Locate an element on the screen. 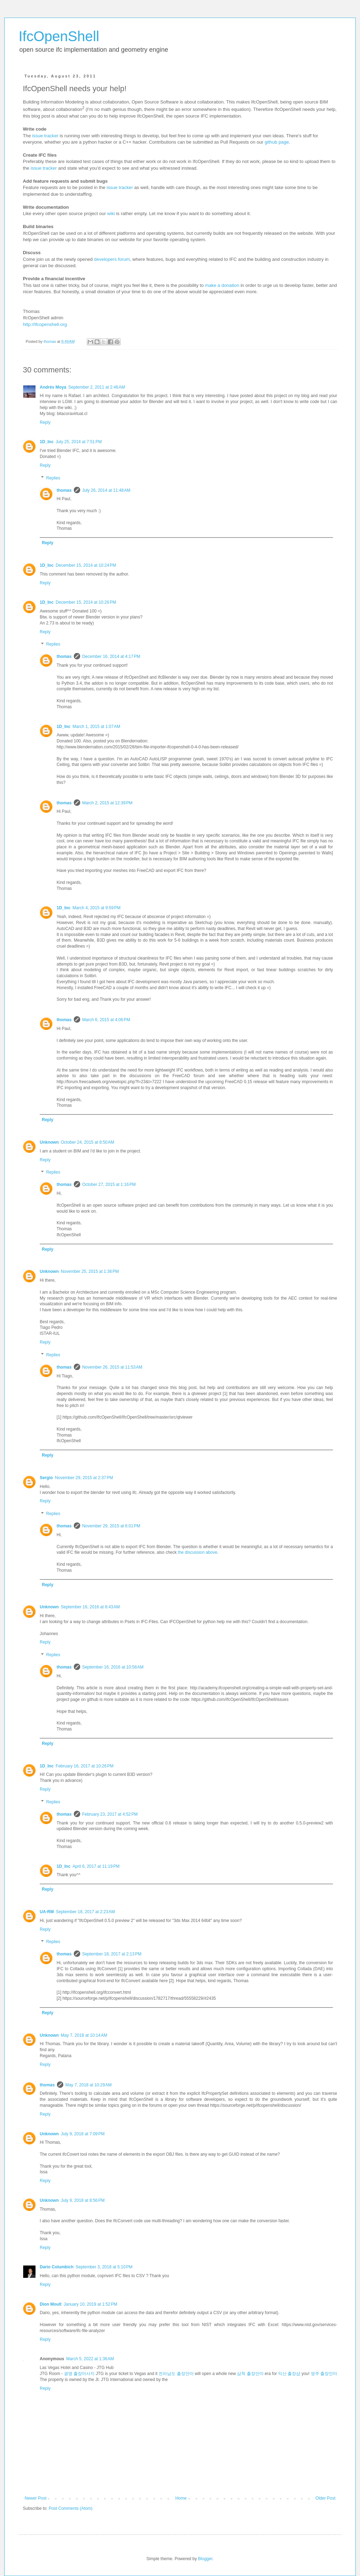 The height and width of the screenshot is (2576, 360). October 24, 2015 at 8:50 AM is located at coordinates (87, 1142).